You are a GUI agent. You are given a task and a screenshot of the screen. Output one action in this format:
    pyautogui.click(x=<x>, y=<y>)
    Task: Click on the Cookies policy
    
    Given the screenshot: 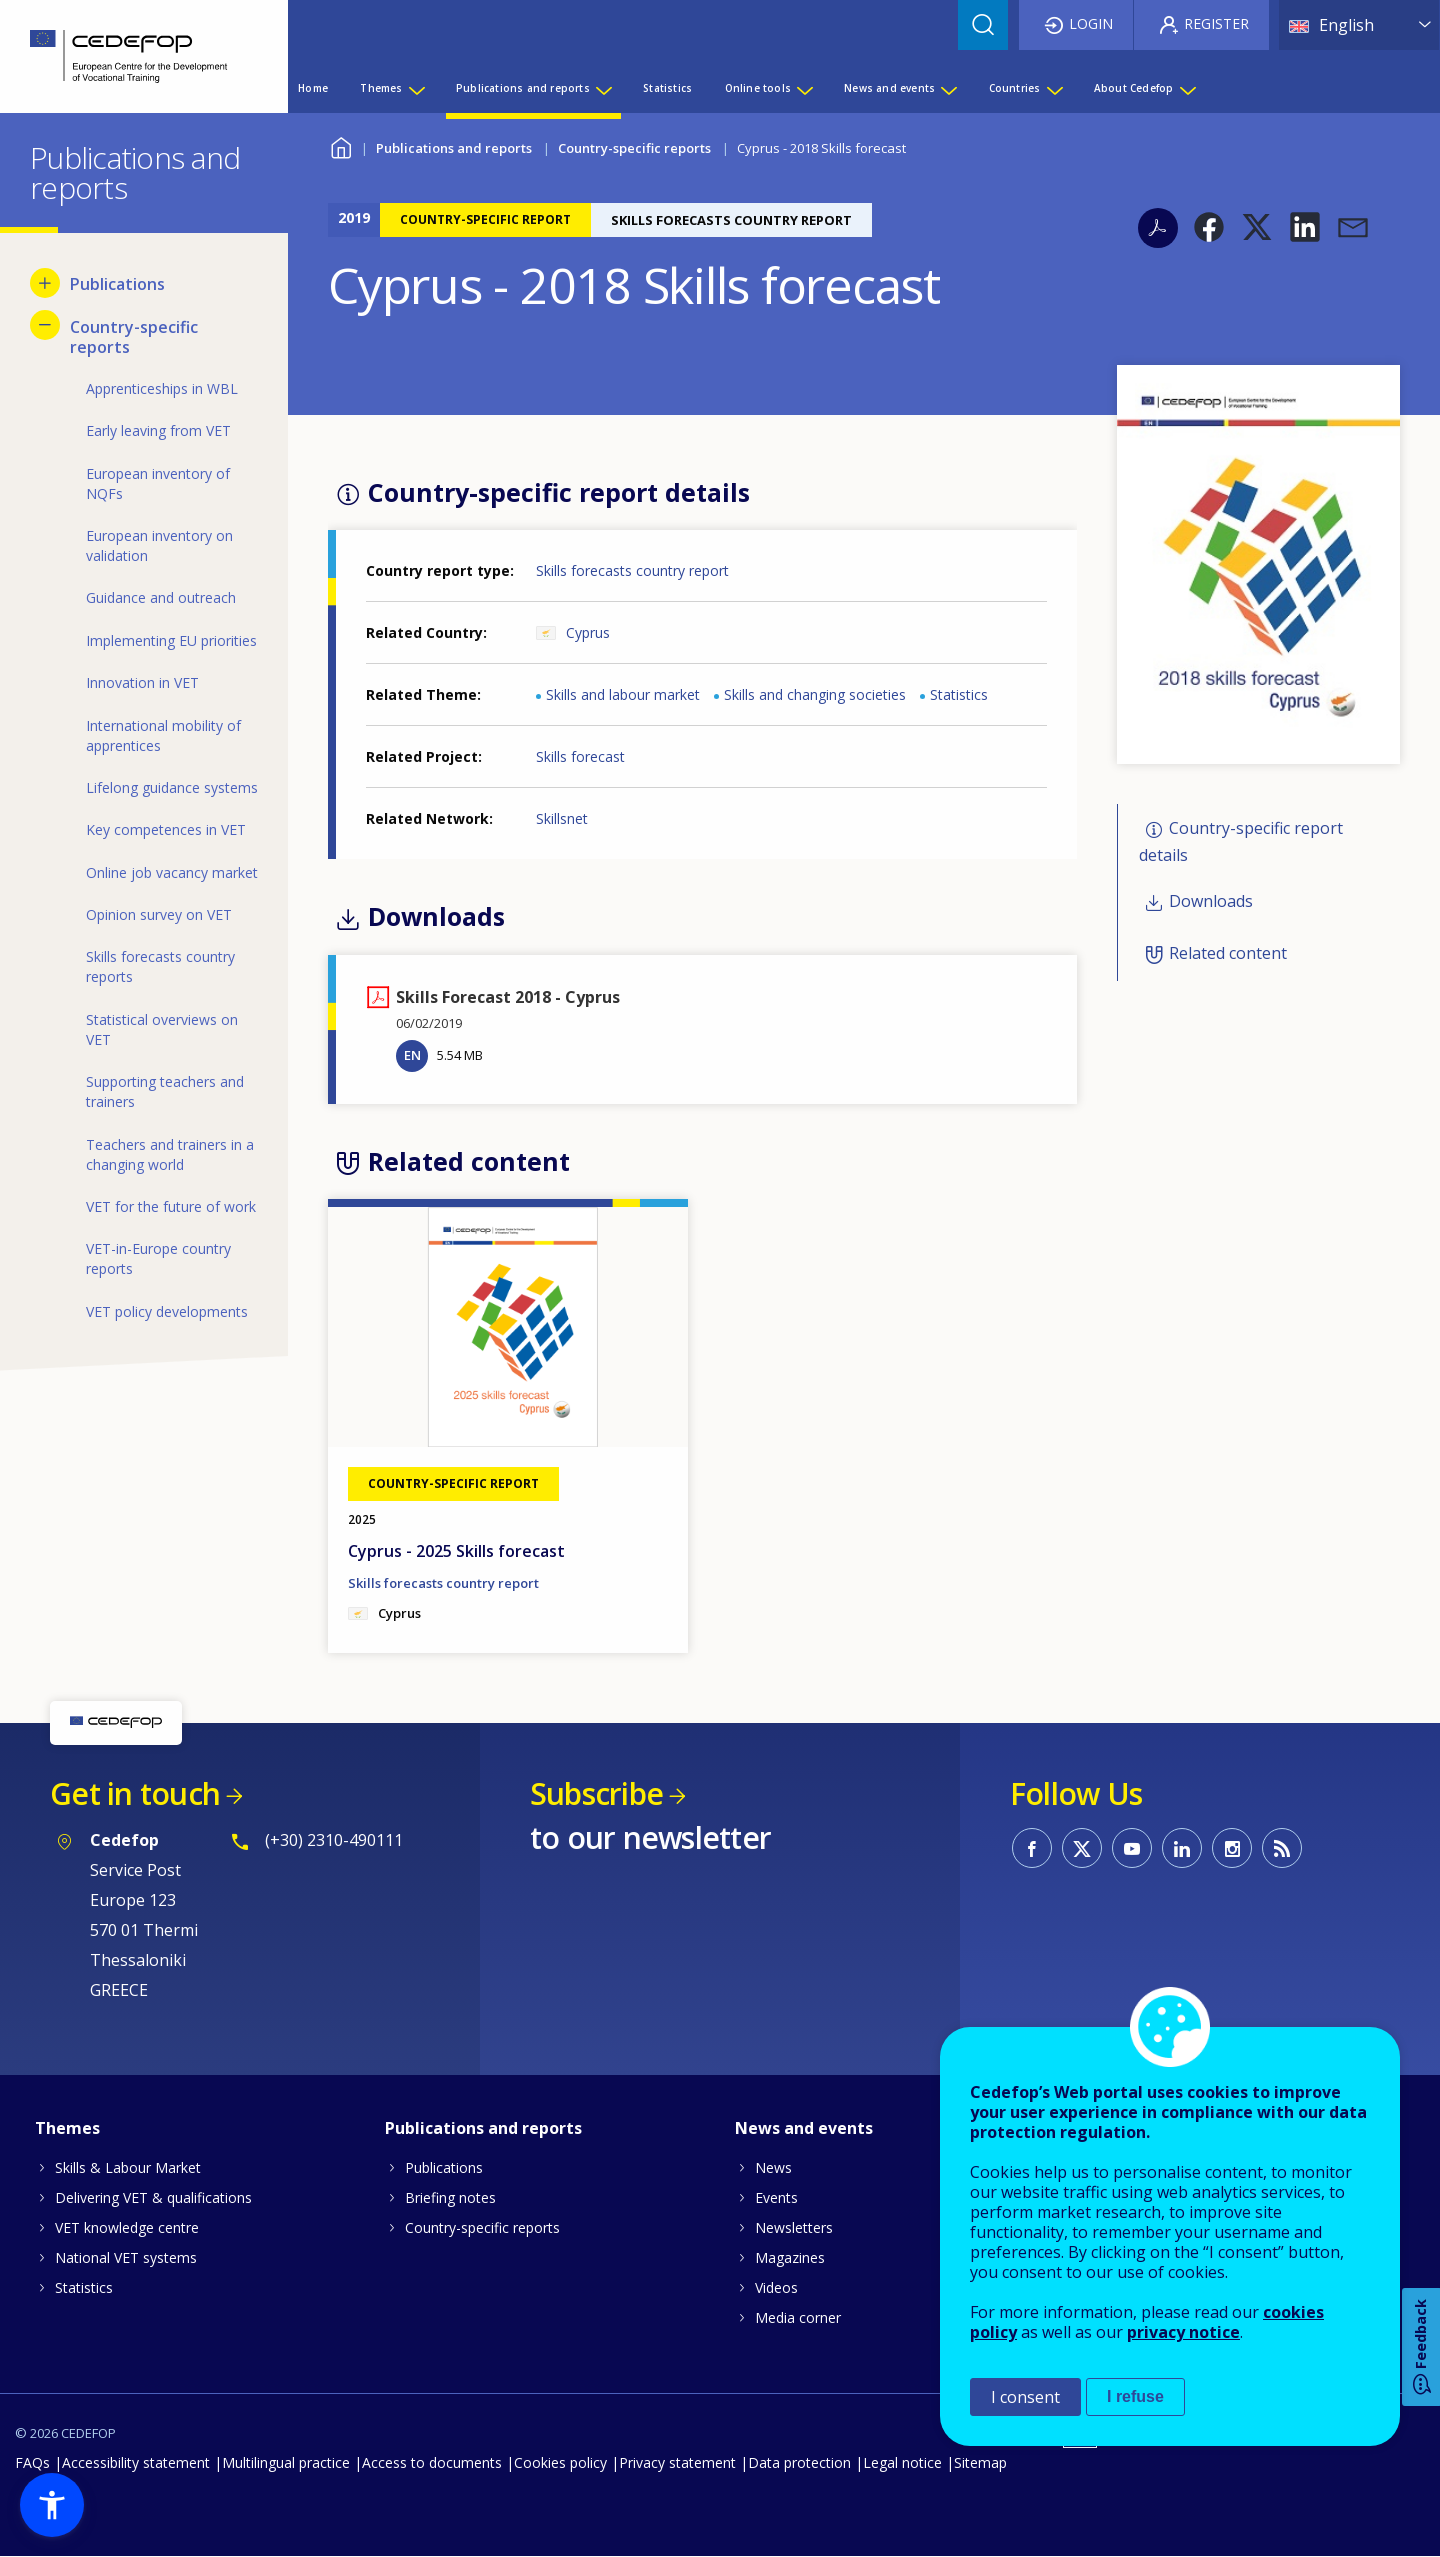 What is the action you would take?
    pyautogui.click(x=560, y=2462)
    